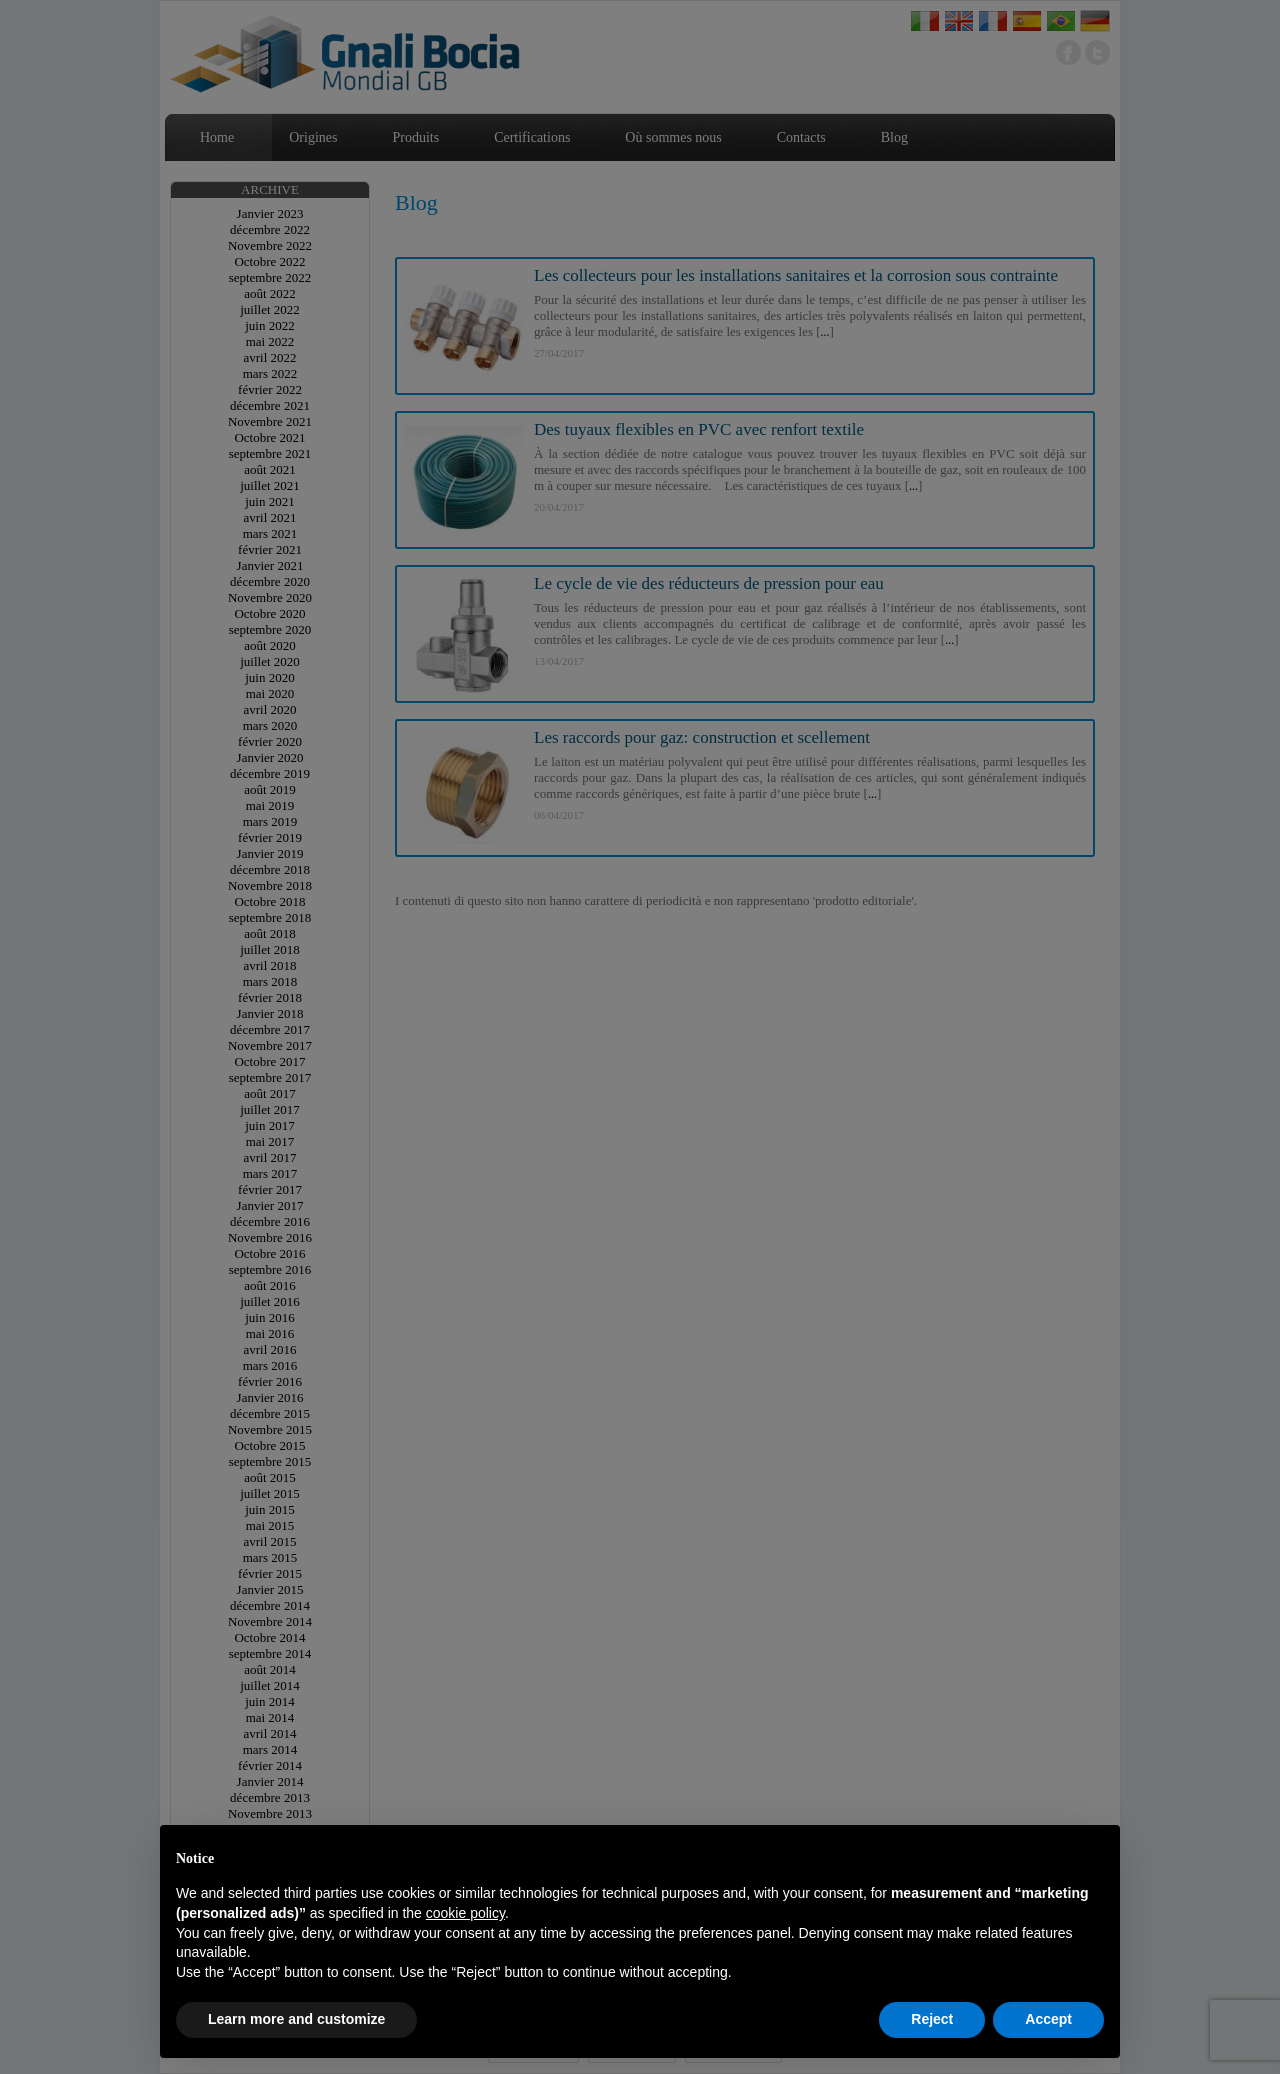 The width and height of the screenshot is (1280, 2074). What do you see at coordinates (296, 2019) in the screenshot?
I see `Learn more and customize [button]` at bounding box center [296, 2019].